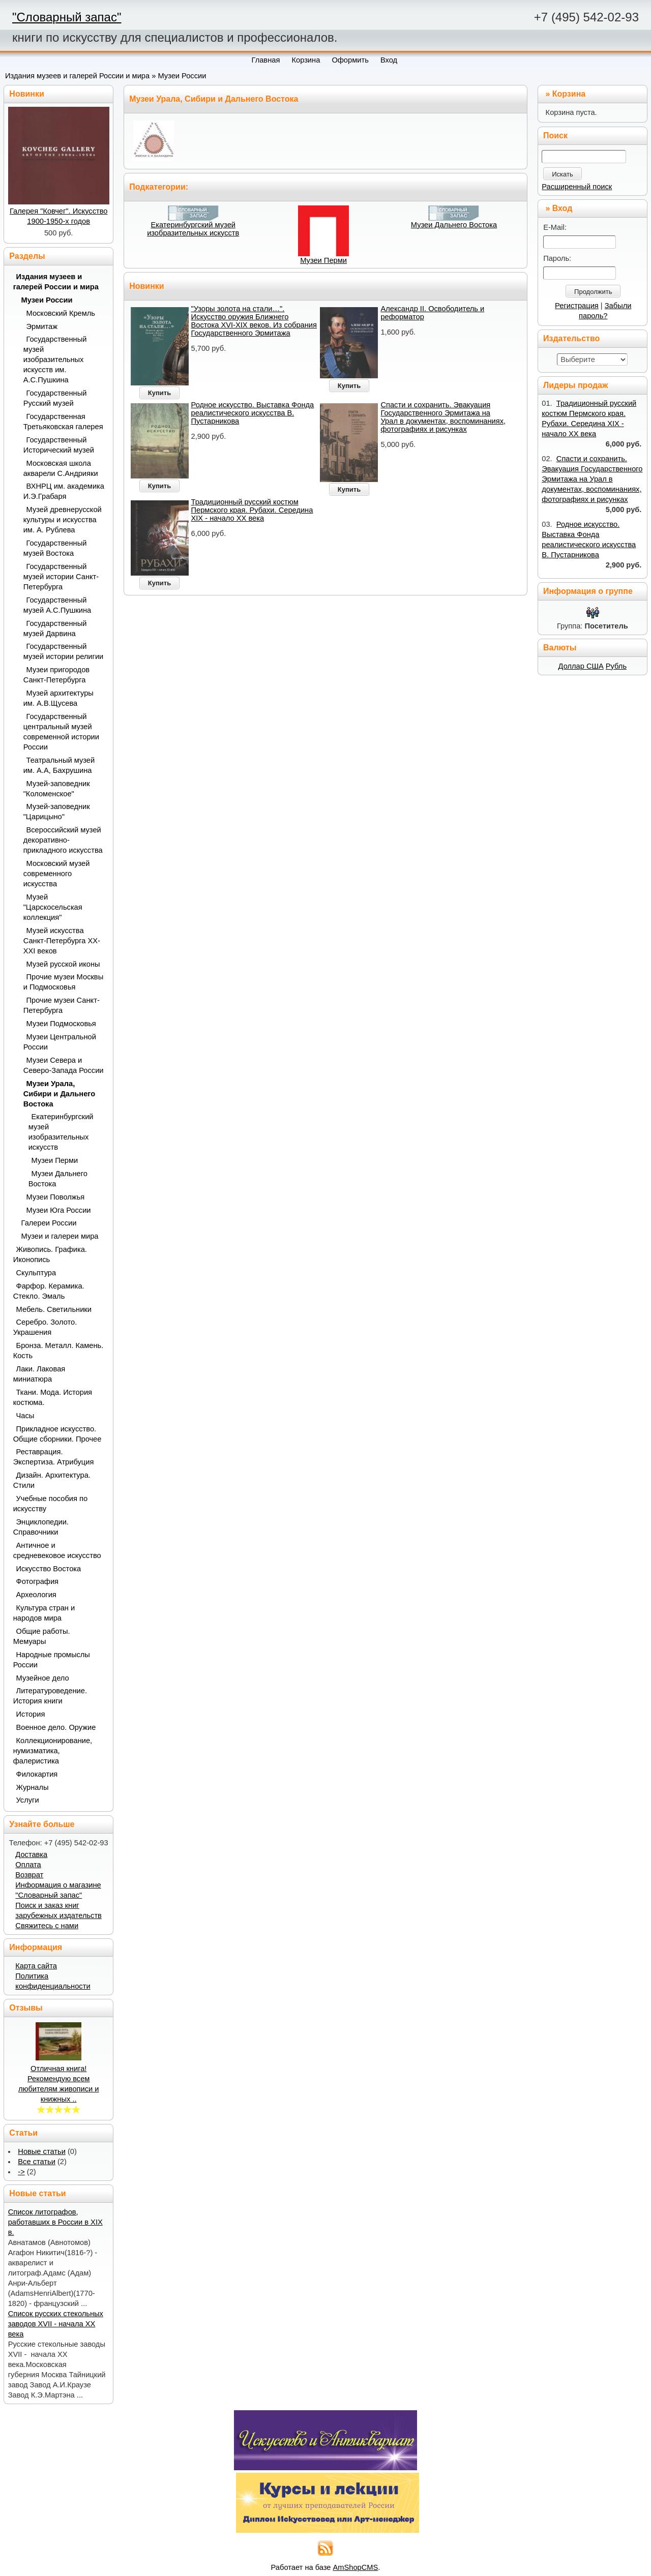  What do you see at coordinates (28, 1865) in the screenshot?
I see `Оплата` at bounding box center [28, 1865].